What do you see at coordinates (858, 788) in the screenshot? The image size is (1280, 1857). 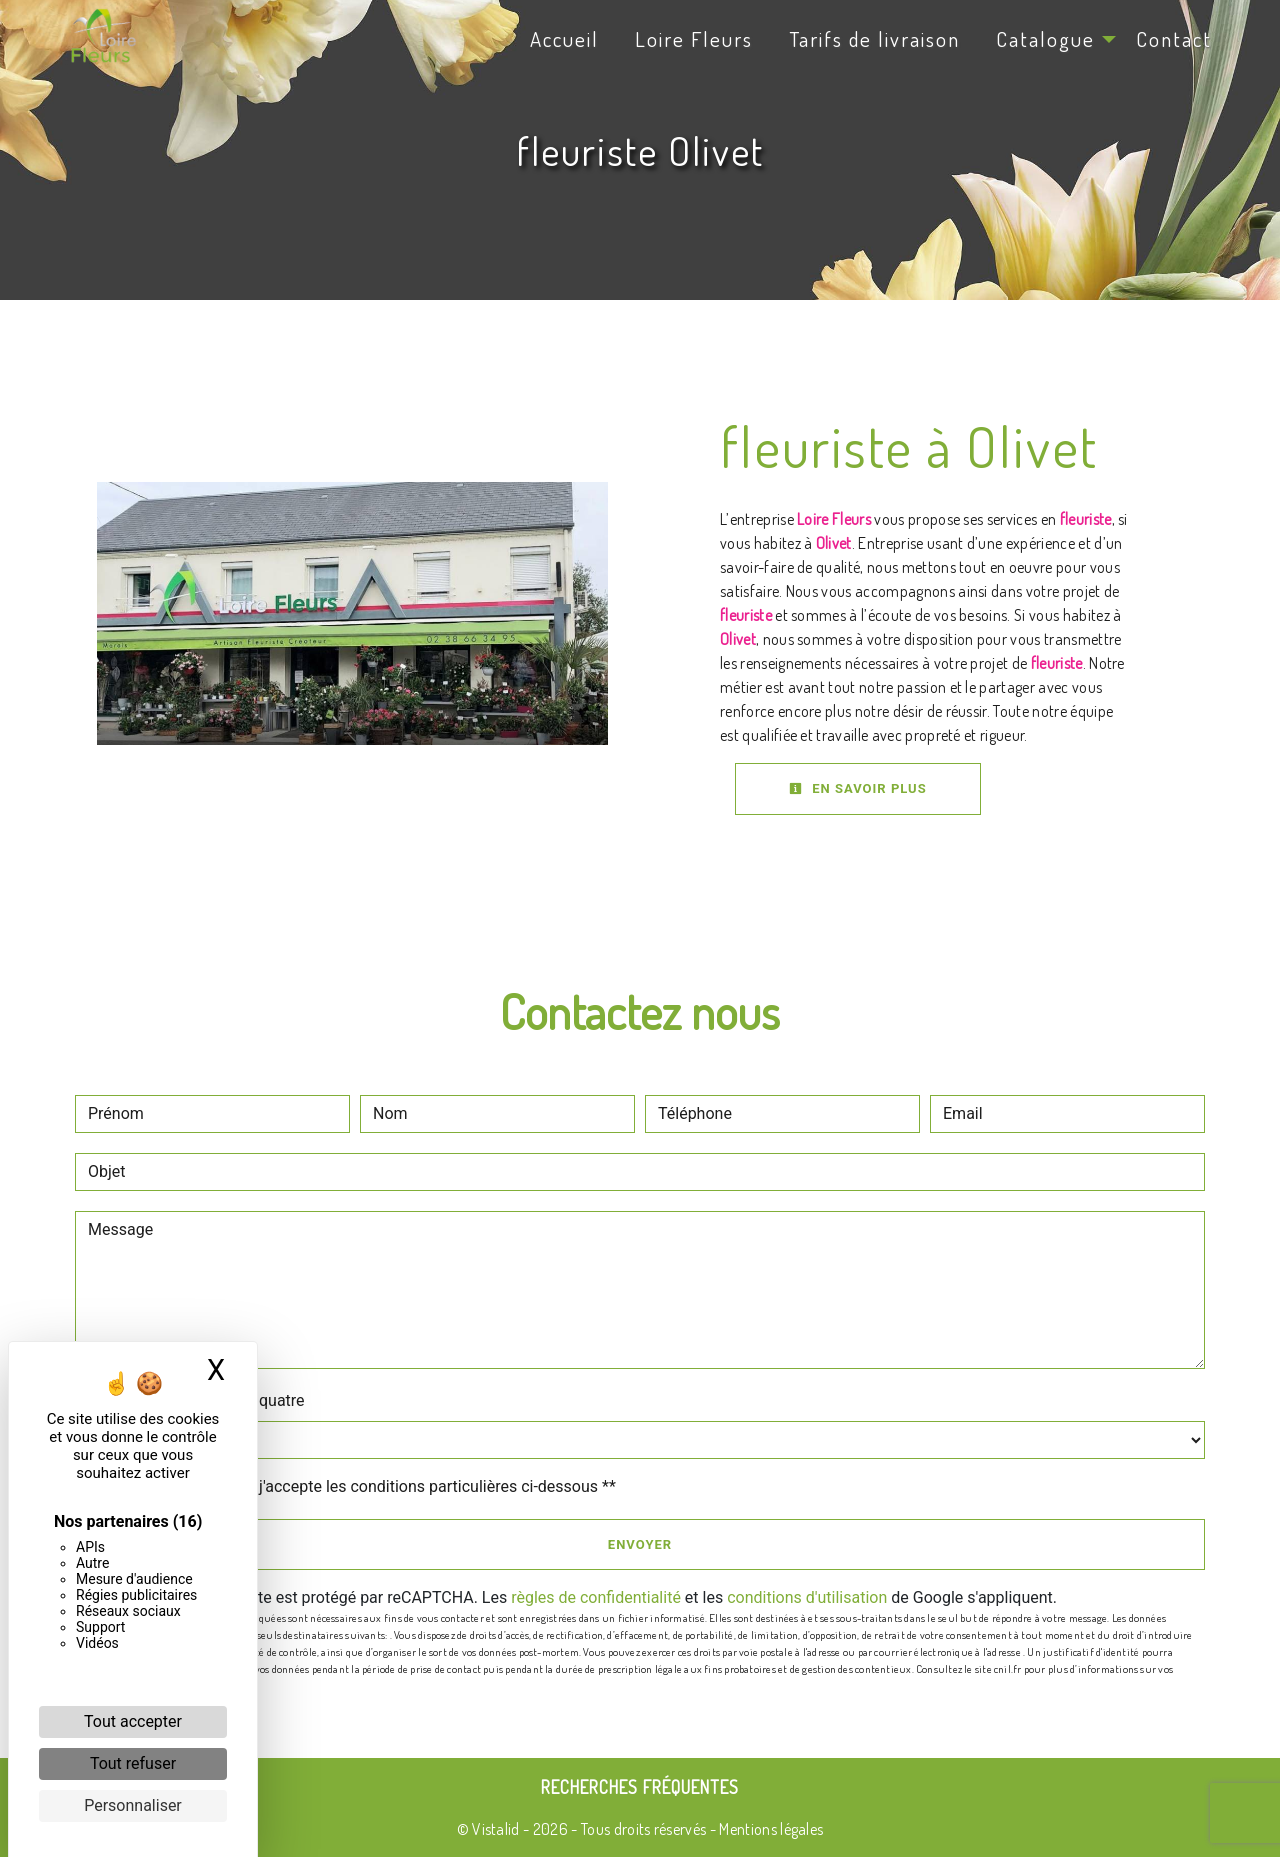 I see `En savoir plus` at bounding box center [858, 788].